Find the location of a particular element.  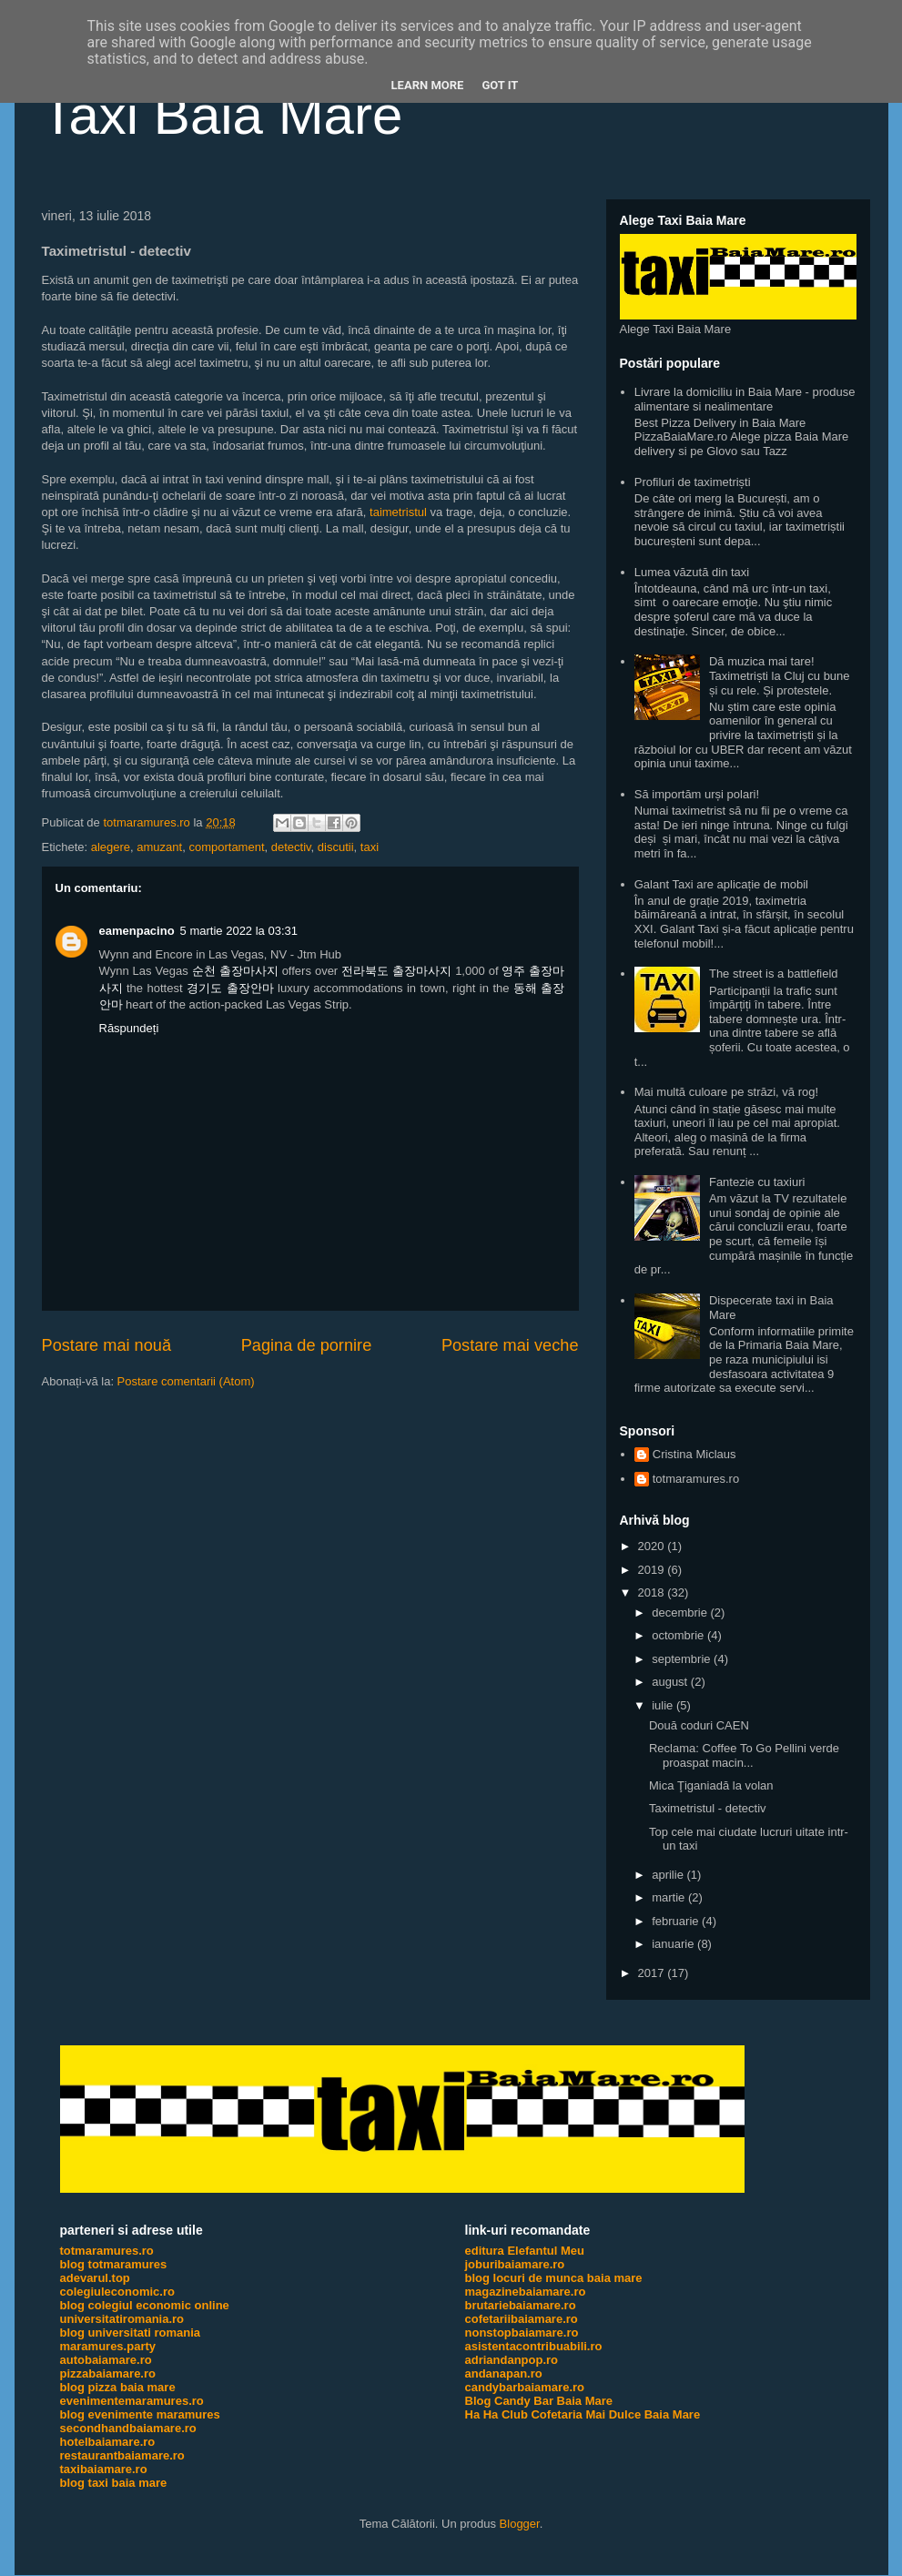

magazinebaiamare.ro is located at coordinates (525, 2291).